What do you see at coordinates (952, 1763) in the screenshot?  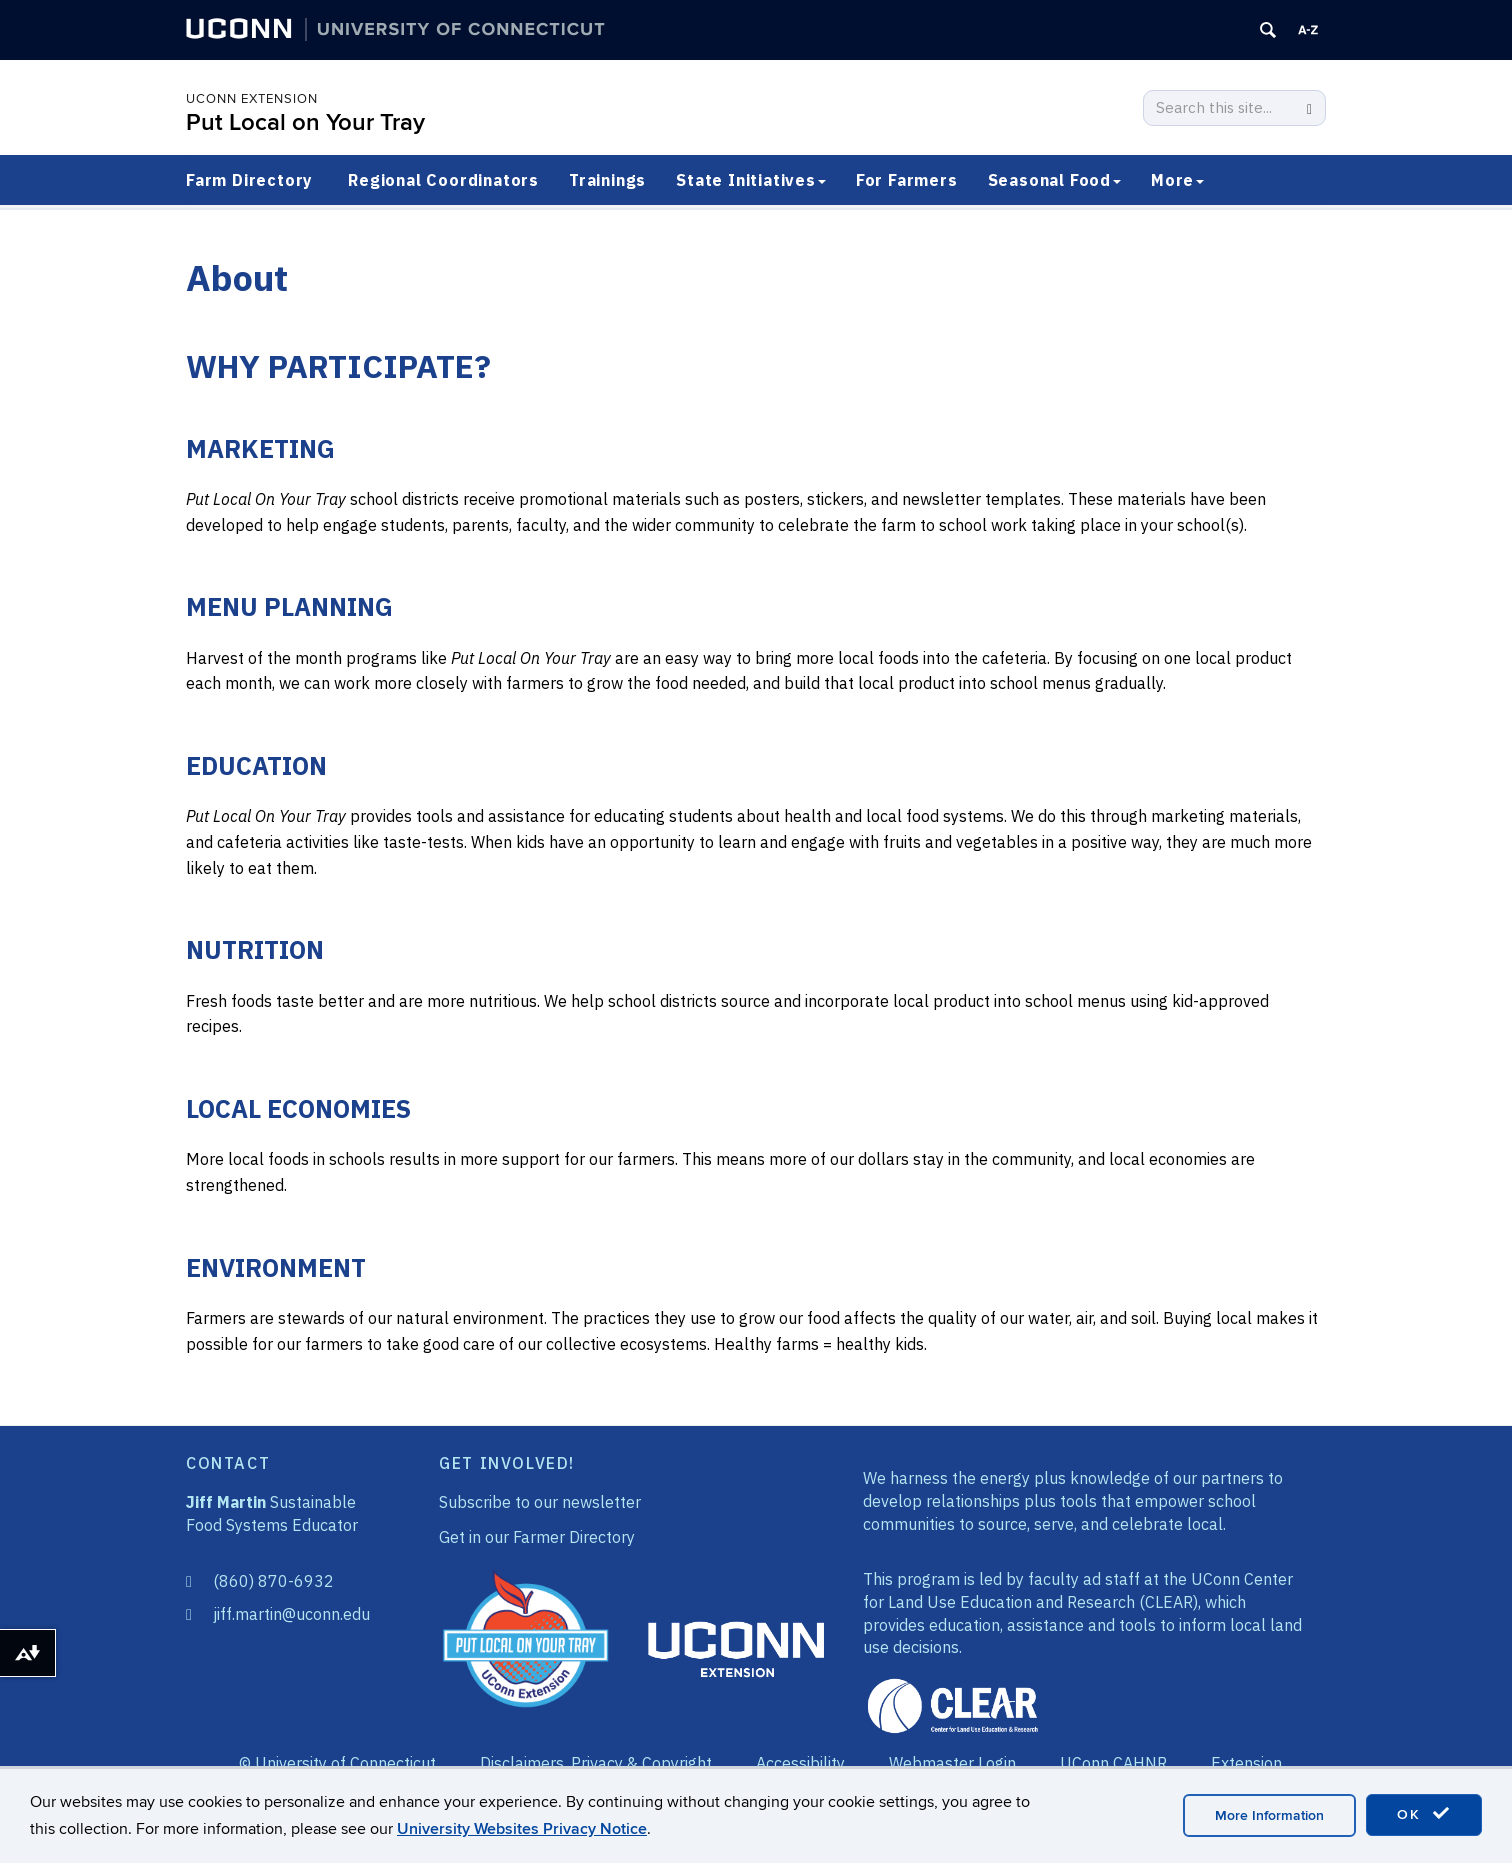 I see `Webmaster Login` at bounding box center [952, 1763].